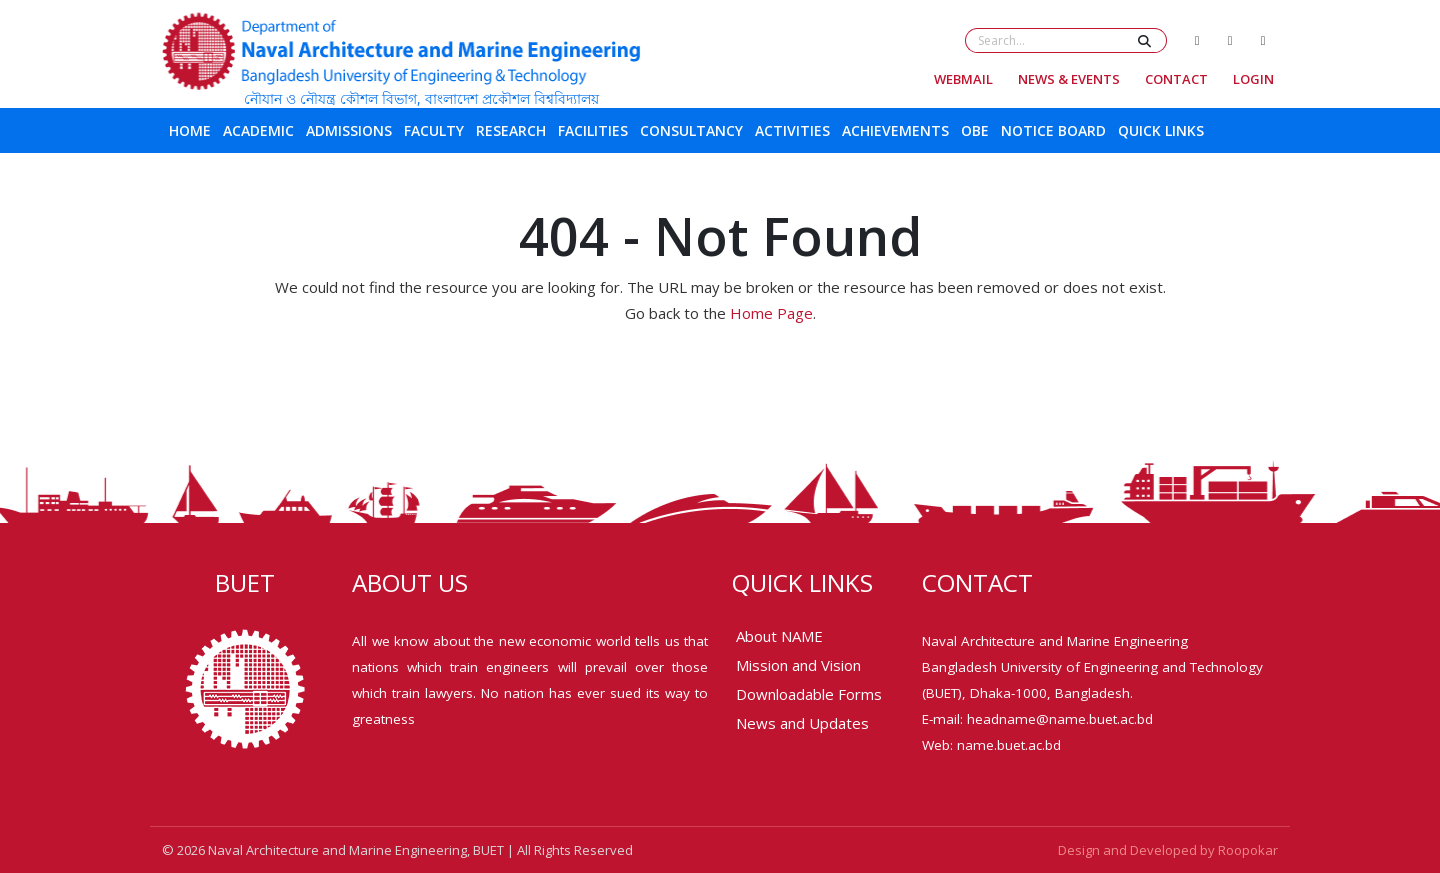  Describe the element at coordinates (779, 636) in the screenshot. I see `About NAME` at that location.